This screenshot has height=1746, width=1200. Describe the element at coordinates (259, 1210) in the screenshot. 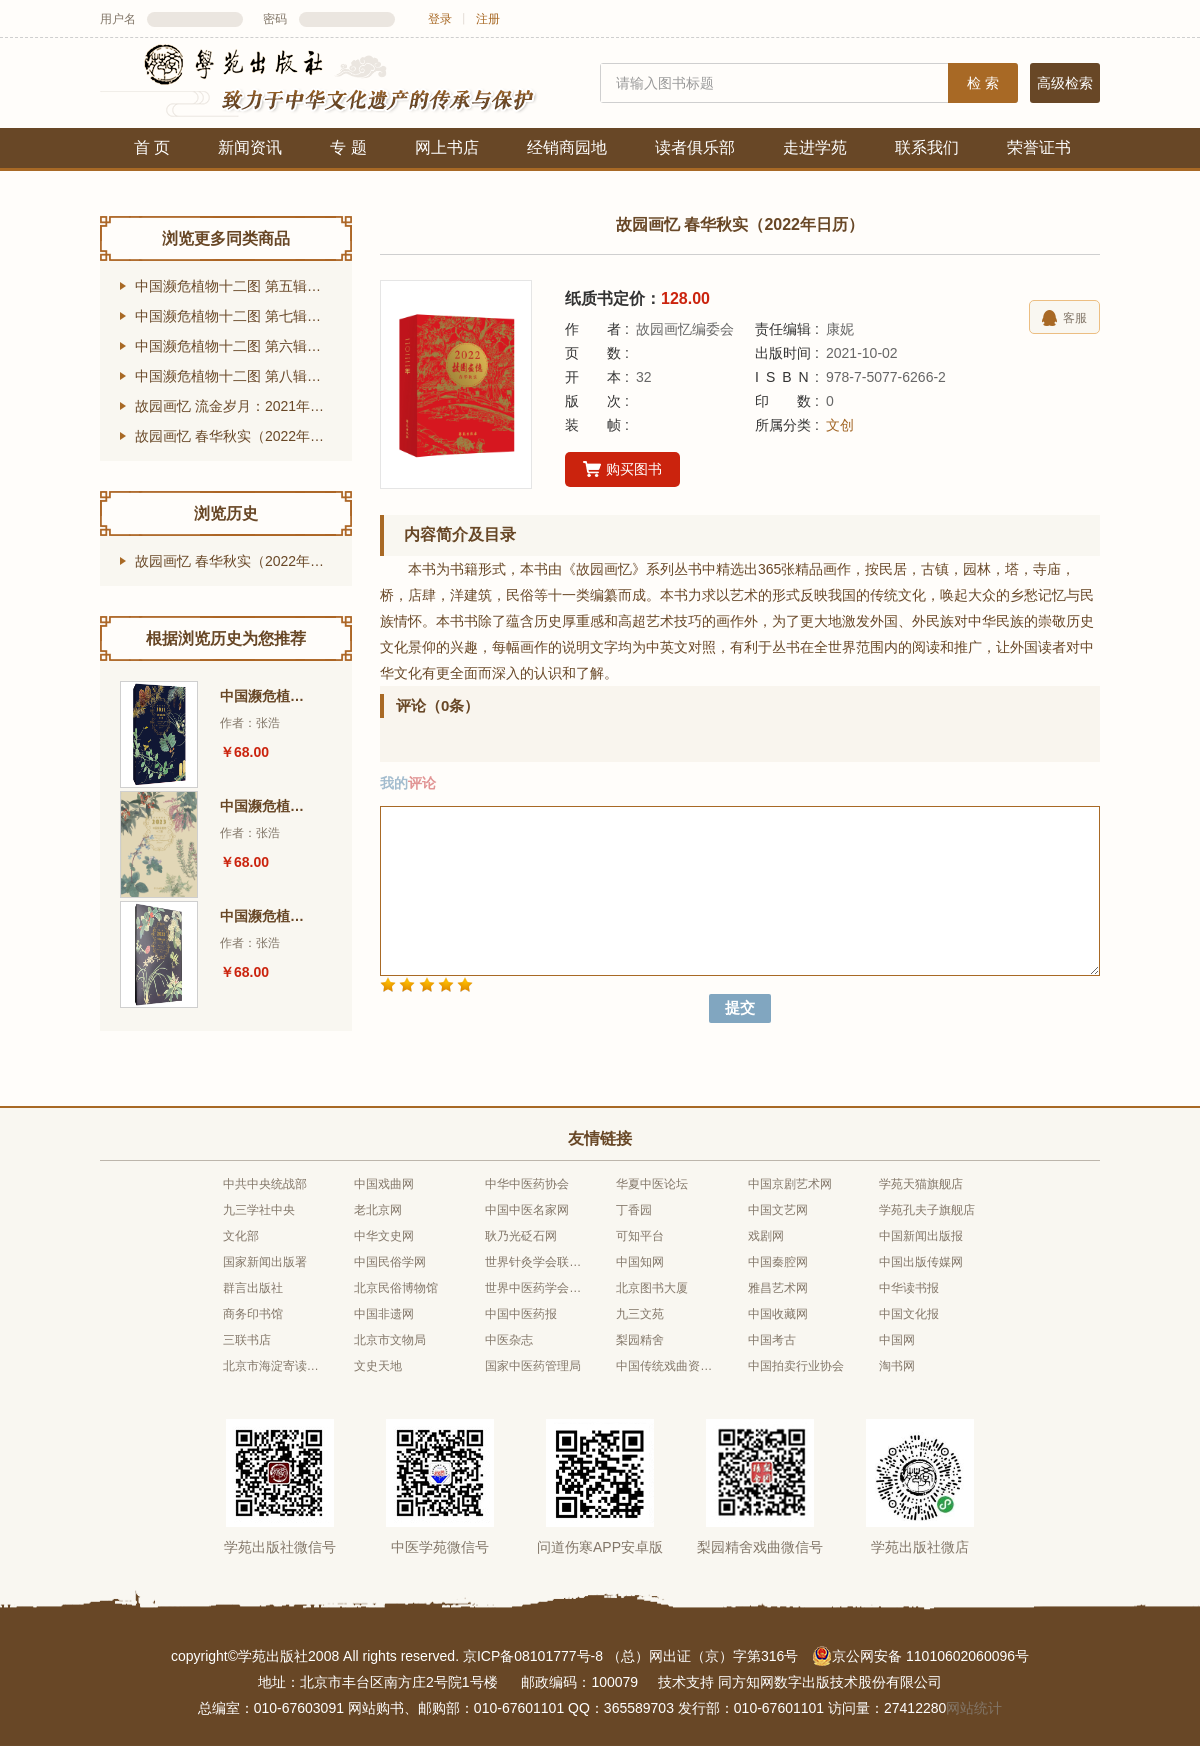

I see `九三学社中央` at that location.